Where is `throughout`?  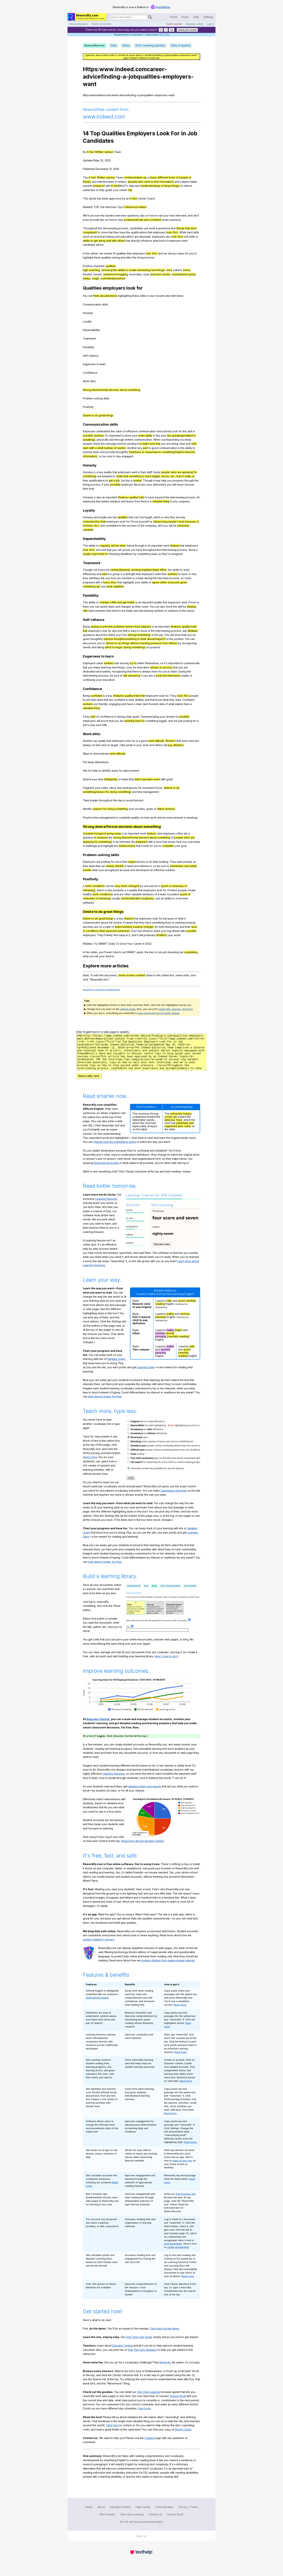
throughout is located at coordinates (149, 549).